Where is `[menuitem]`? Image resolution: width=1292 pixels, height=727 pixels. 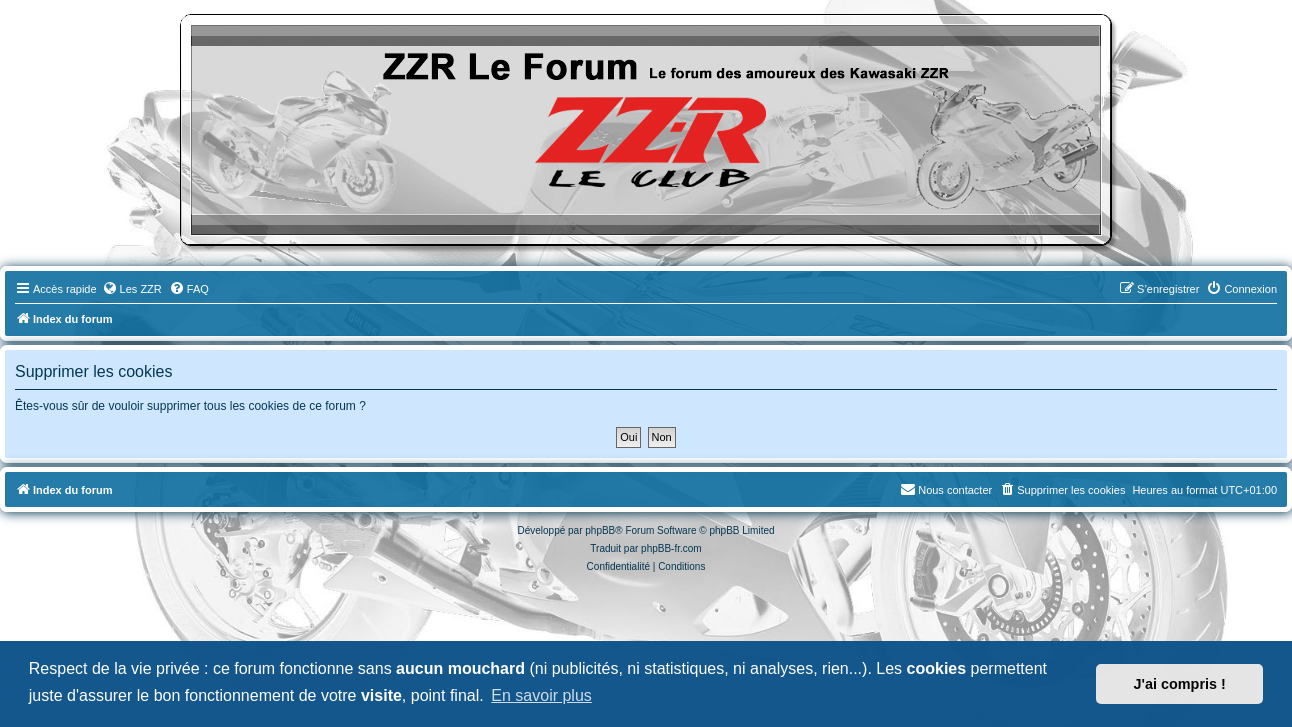
[menuitem] is located at coordinates (132, 289).